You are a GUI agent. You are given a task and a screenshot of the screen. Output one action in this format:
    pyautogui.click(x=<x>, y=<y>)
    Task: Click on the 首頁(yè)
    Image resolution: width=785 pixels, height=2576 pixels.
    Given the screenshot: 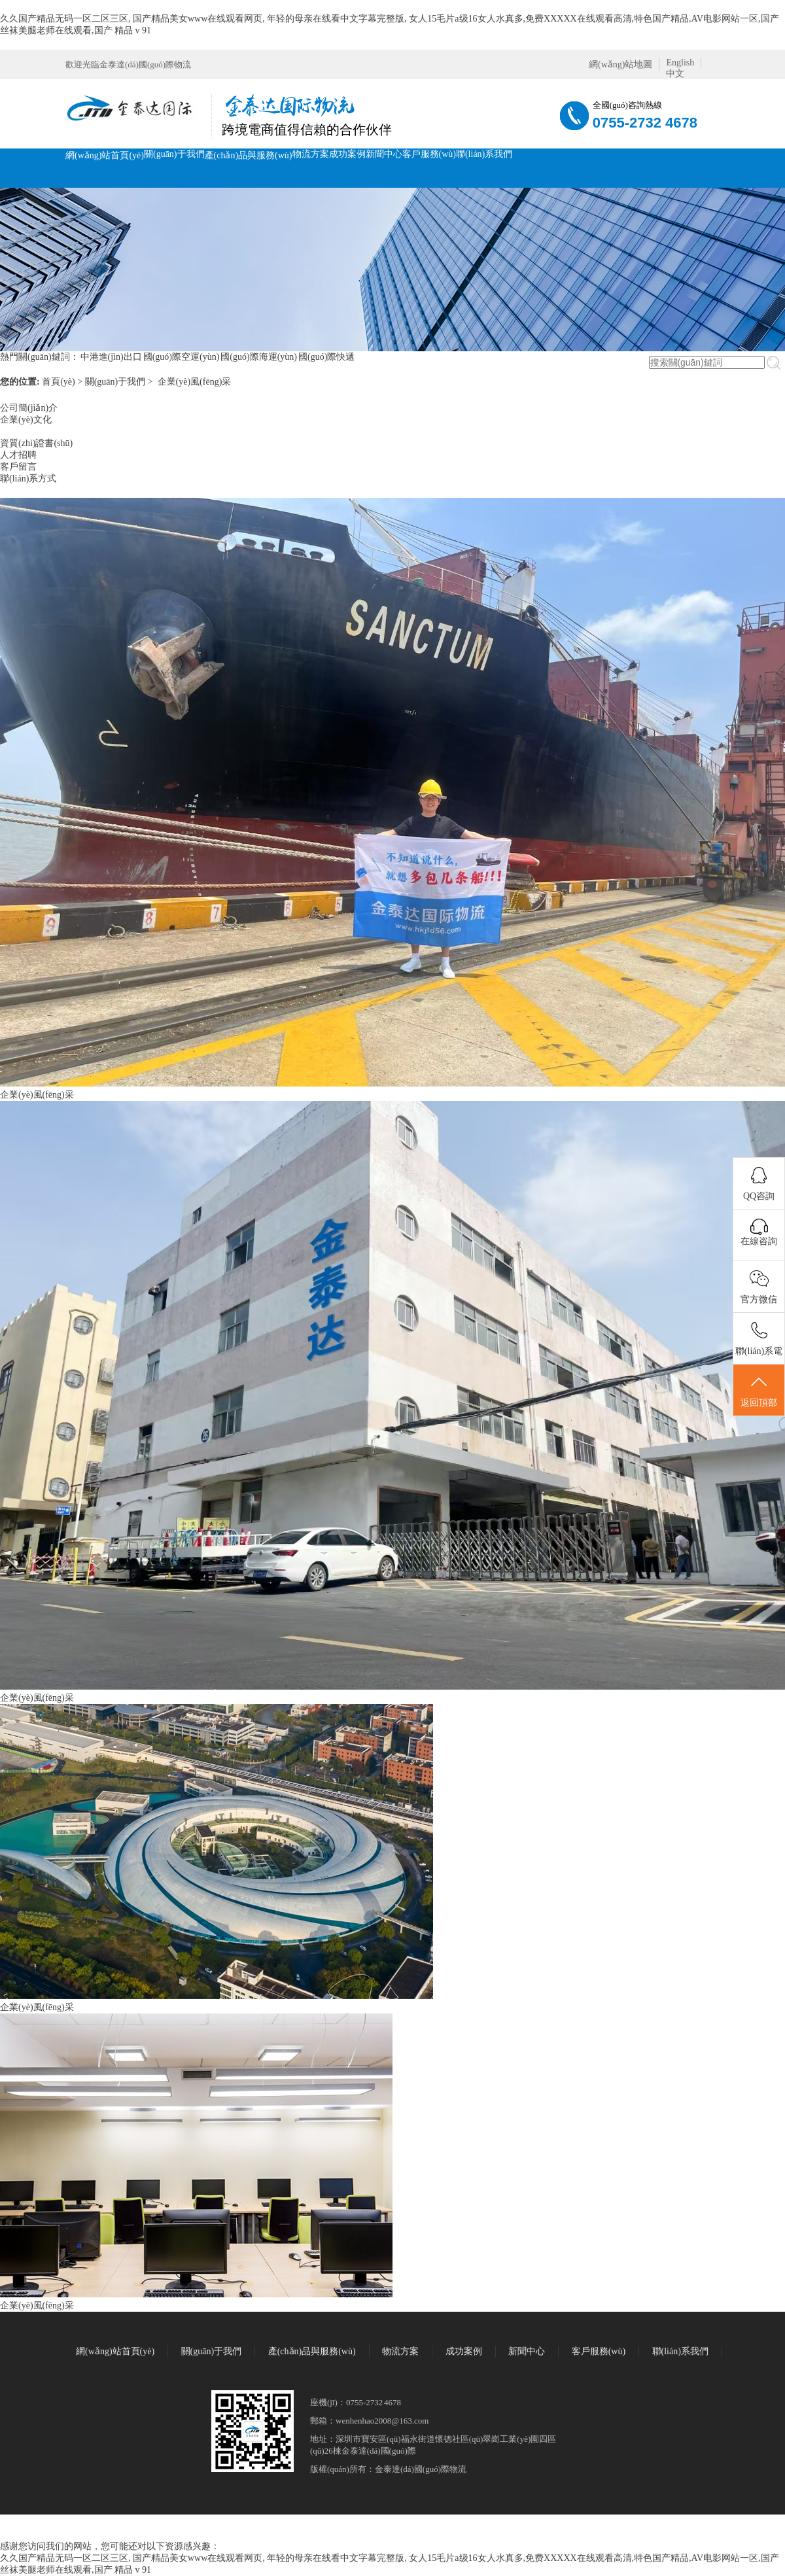 What is the action you would take?
    pyautogui.click(x=58, y=382)
    